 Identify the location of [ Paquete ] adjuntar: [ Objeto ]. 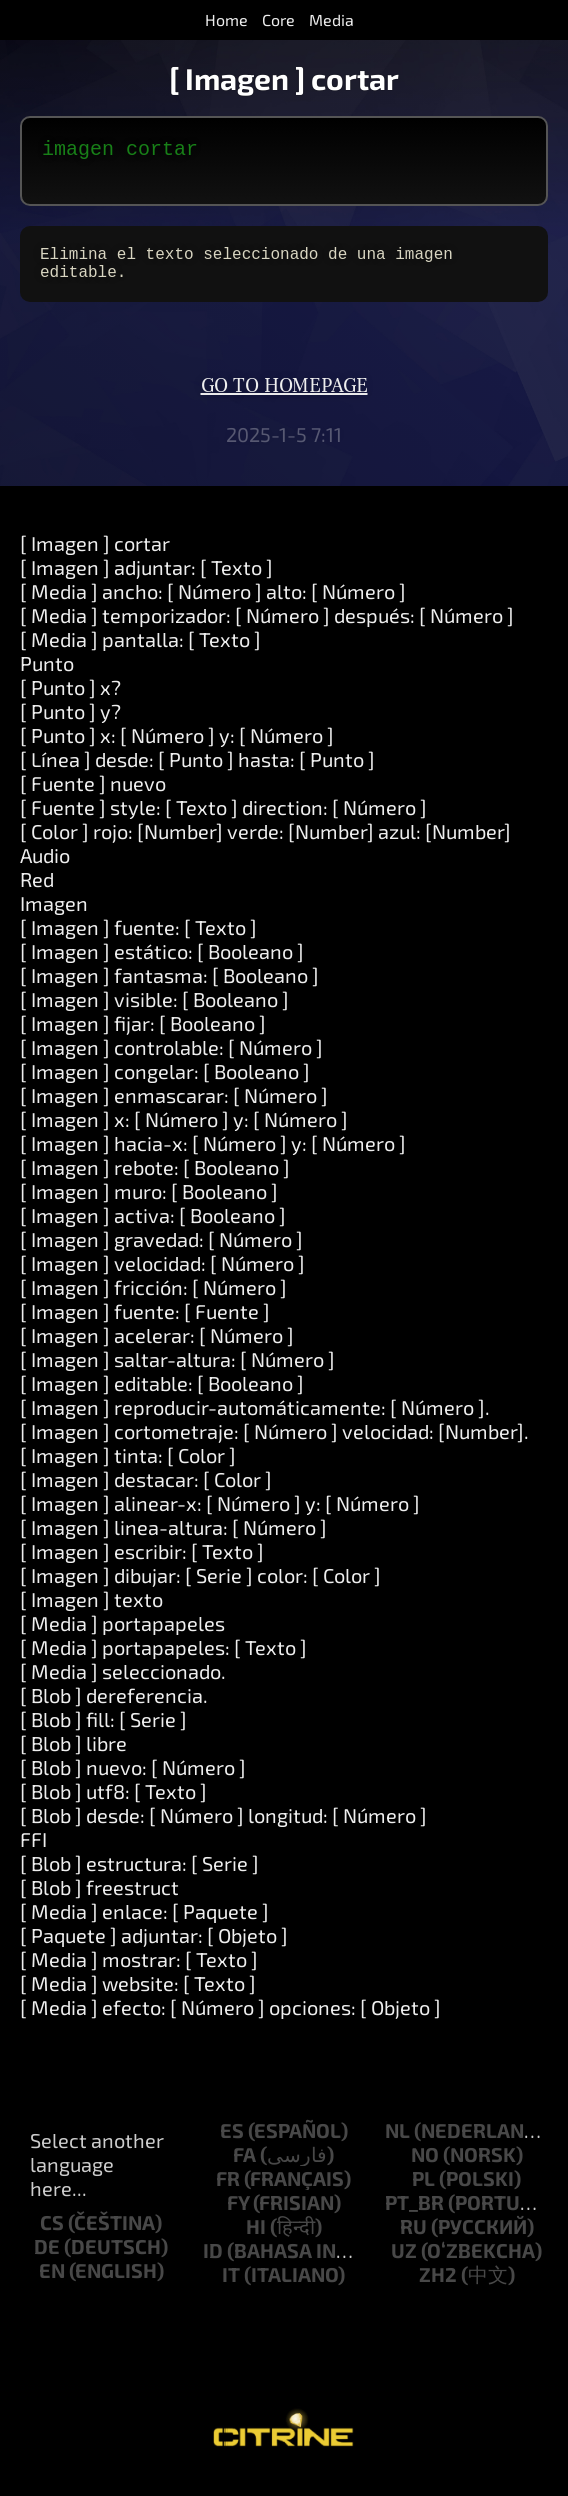
(154, 1951).